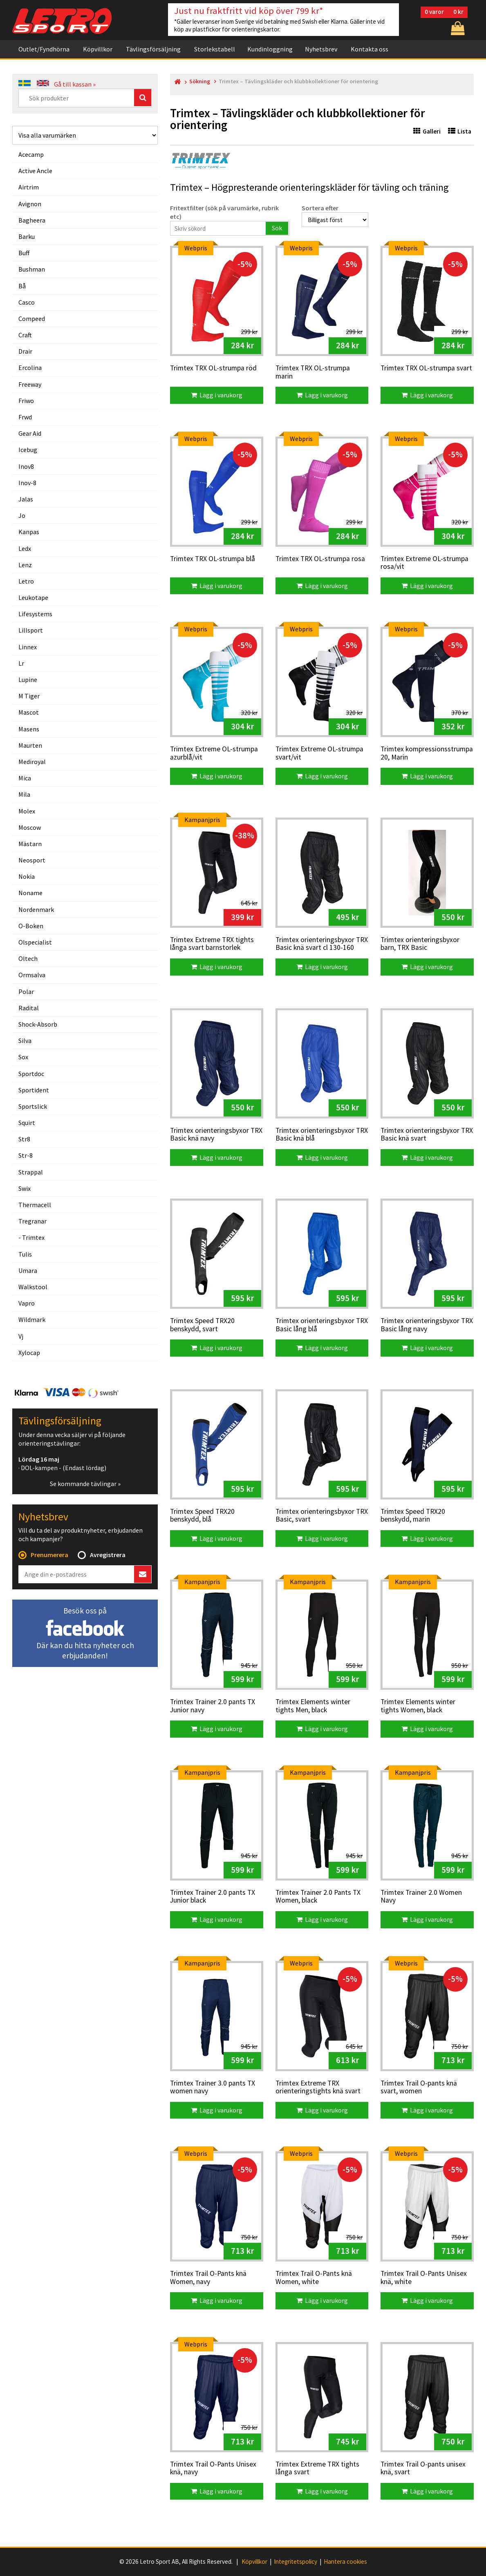 The height and width of the screenshot is (2576, 486). Describe the element at coordinates (427, 753) in the screenshot. I see `Trimtex kompressionsstrumpa 20, Marin` at that location.